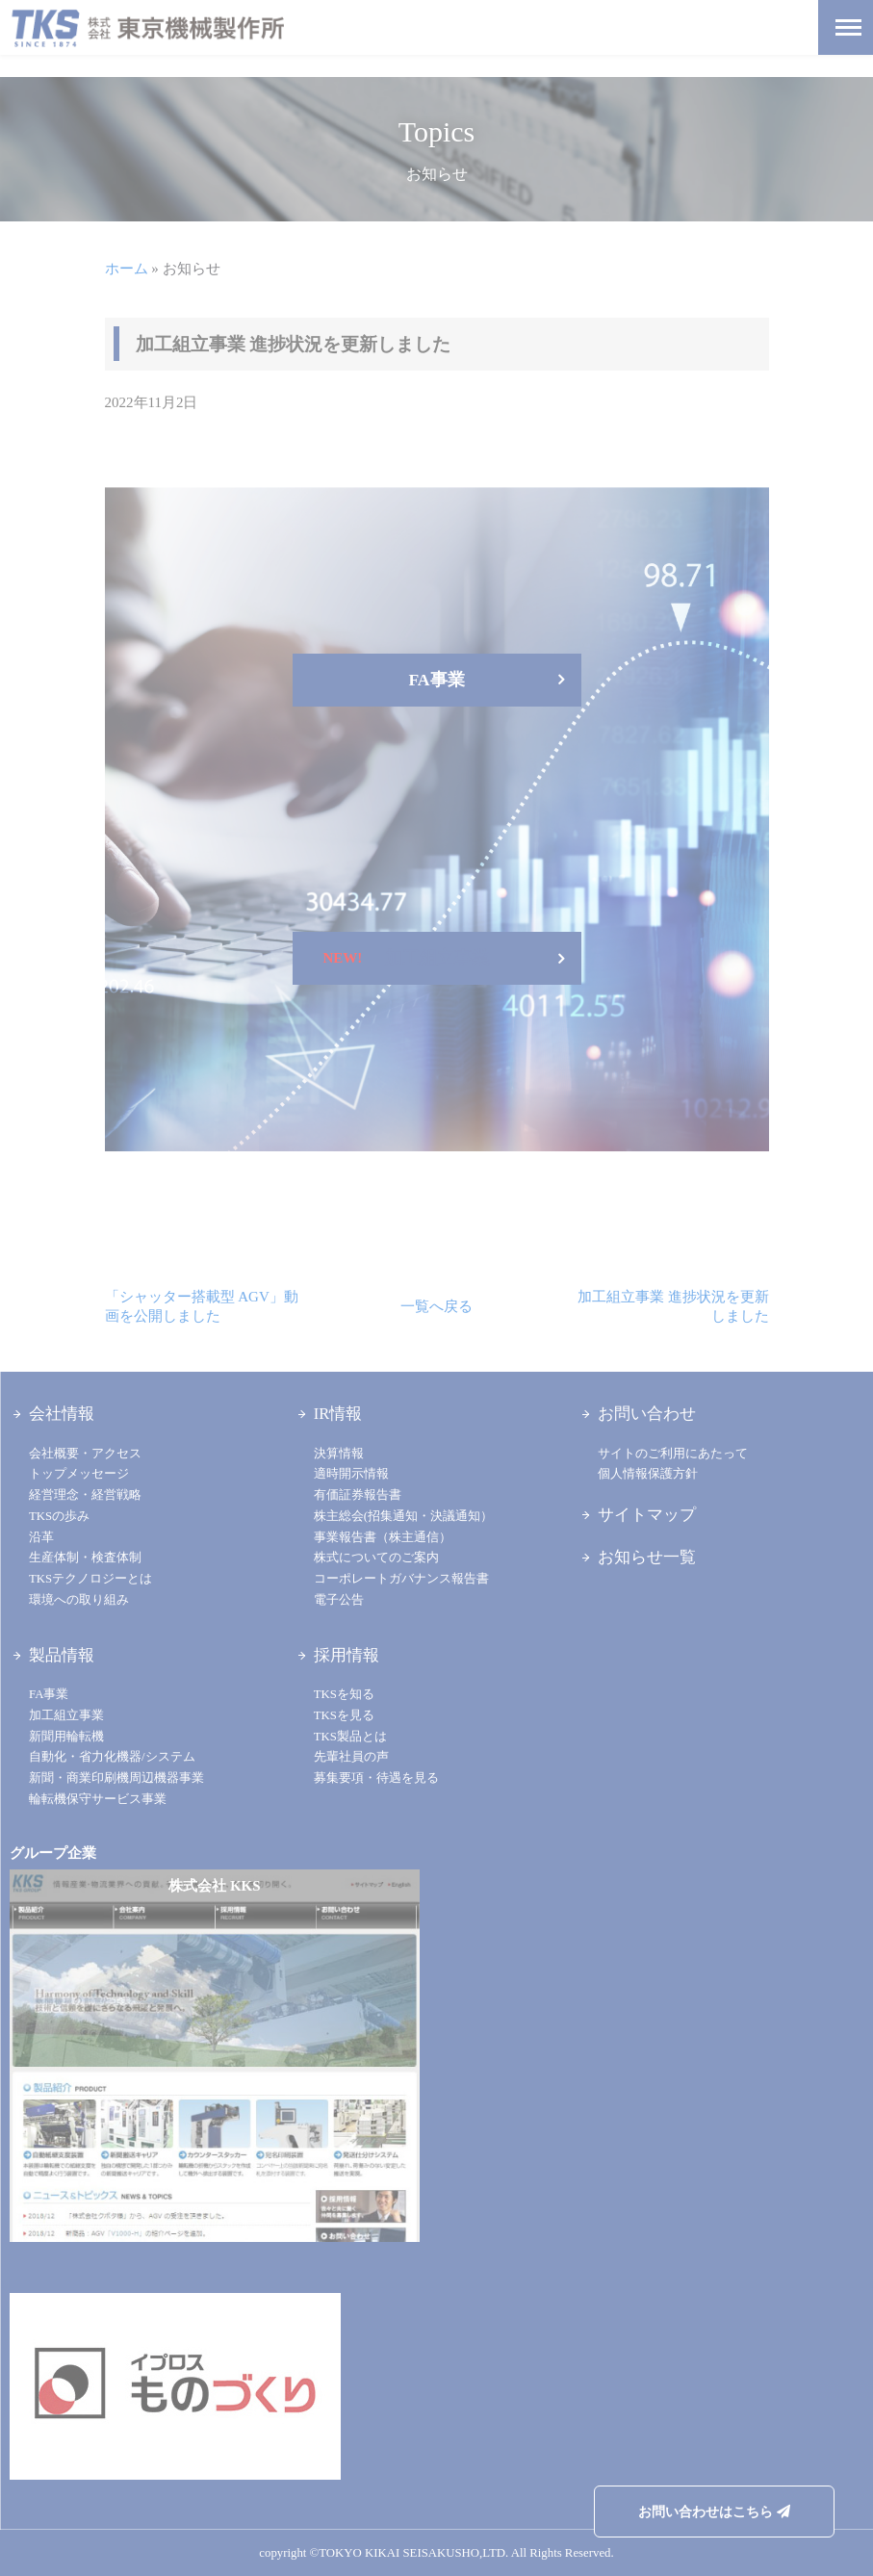 The image size is (873, 2576). Describe the element at coordinates (344, 1694) in the screenshot. I see `TKSを知る` at that location.